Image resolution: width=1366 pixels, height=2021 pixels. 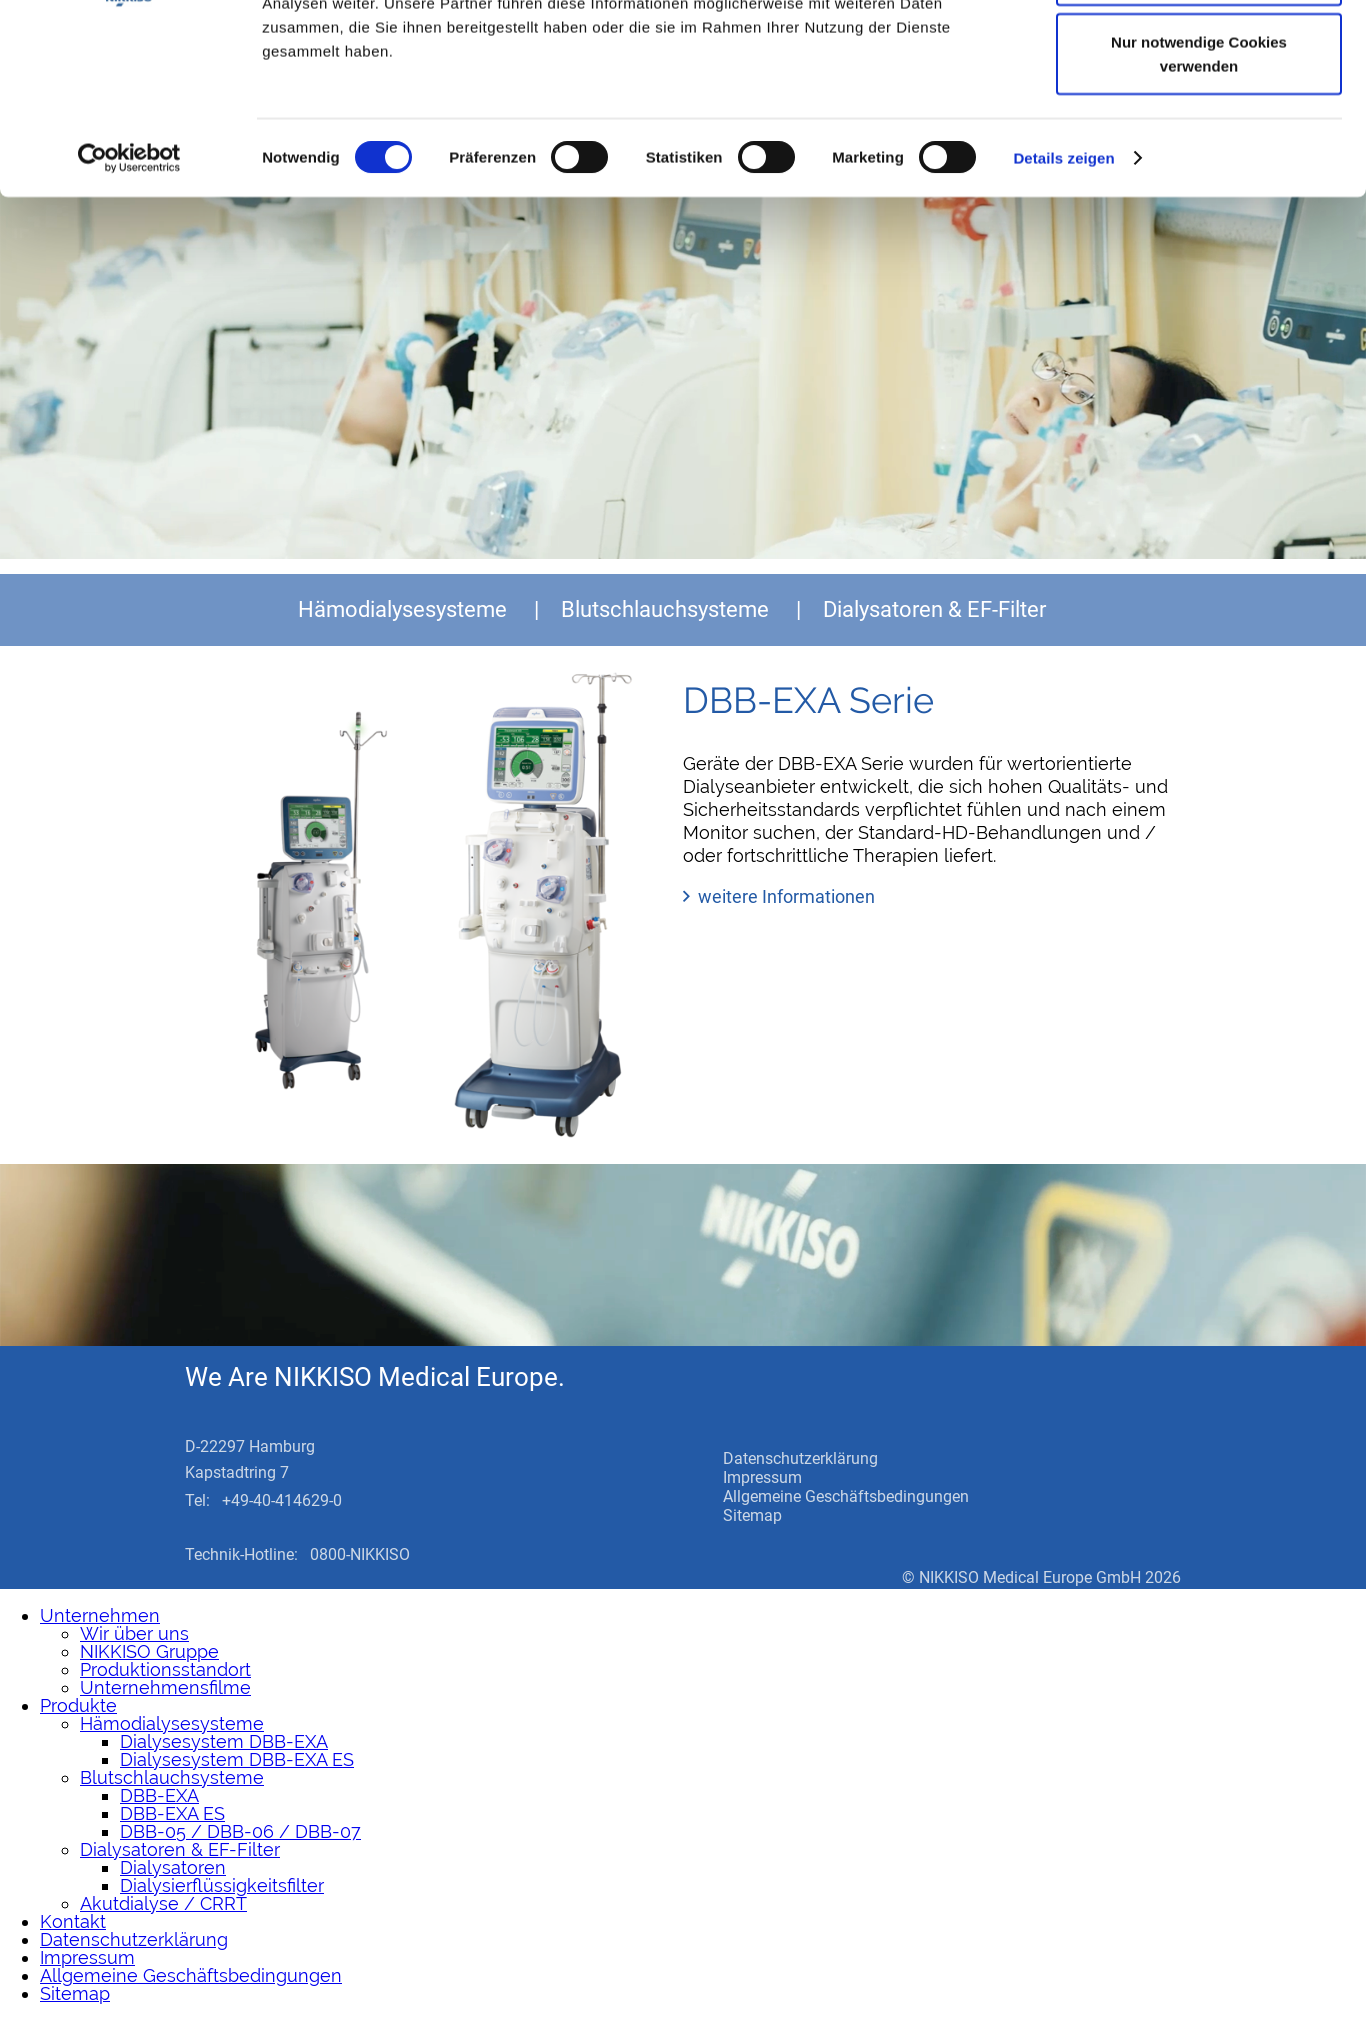 What do you see at coordinates (78, 1705) in the screenshot?
I see `Produkte` at bounding box center [78, 1705].